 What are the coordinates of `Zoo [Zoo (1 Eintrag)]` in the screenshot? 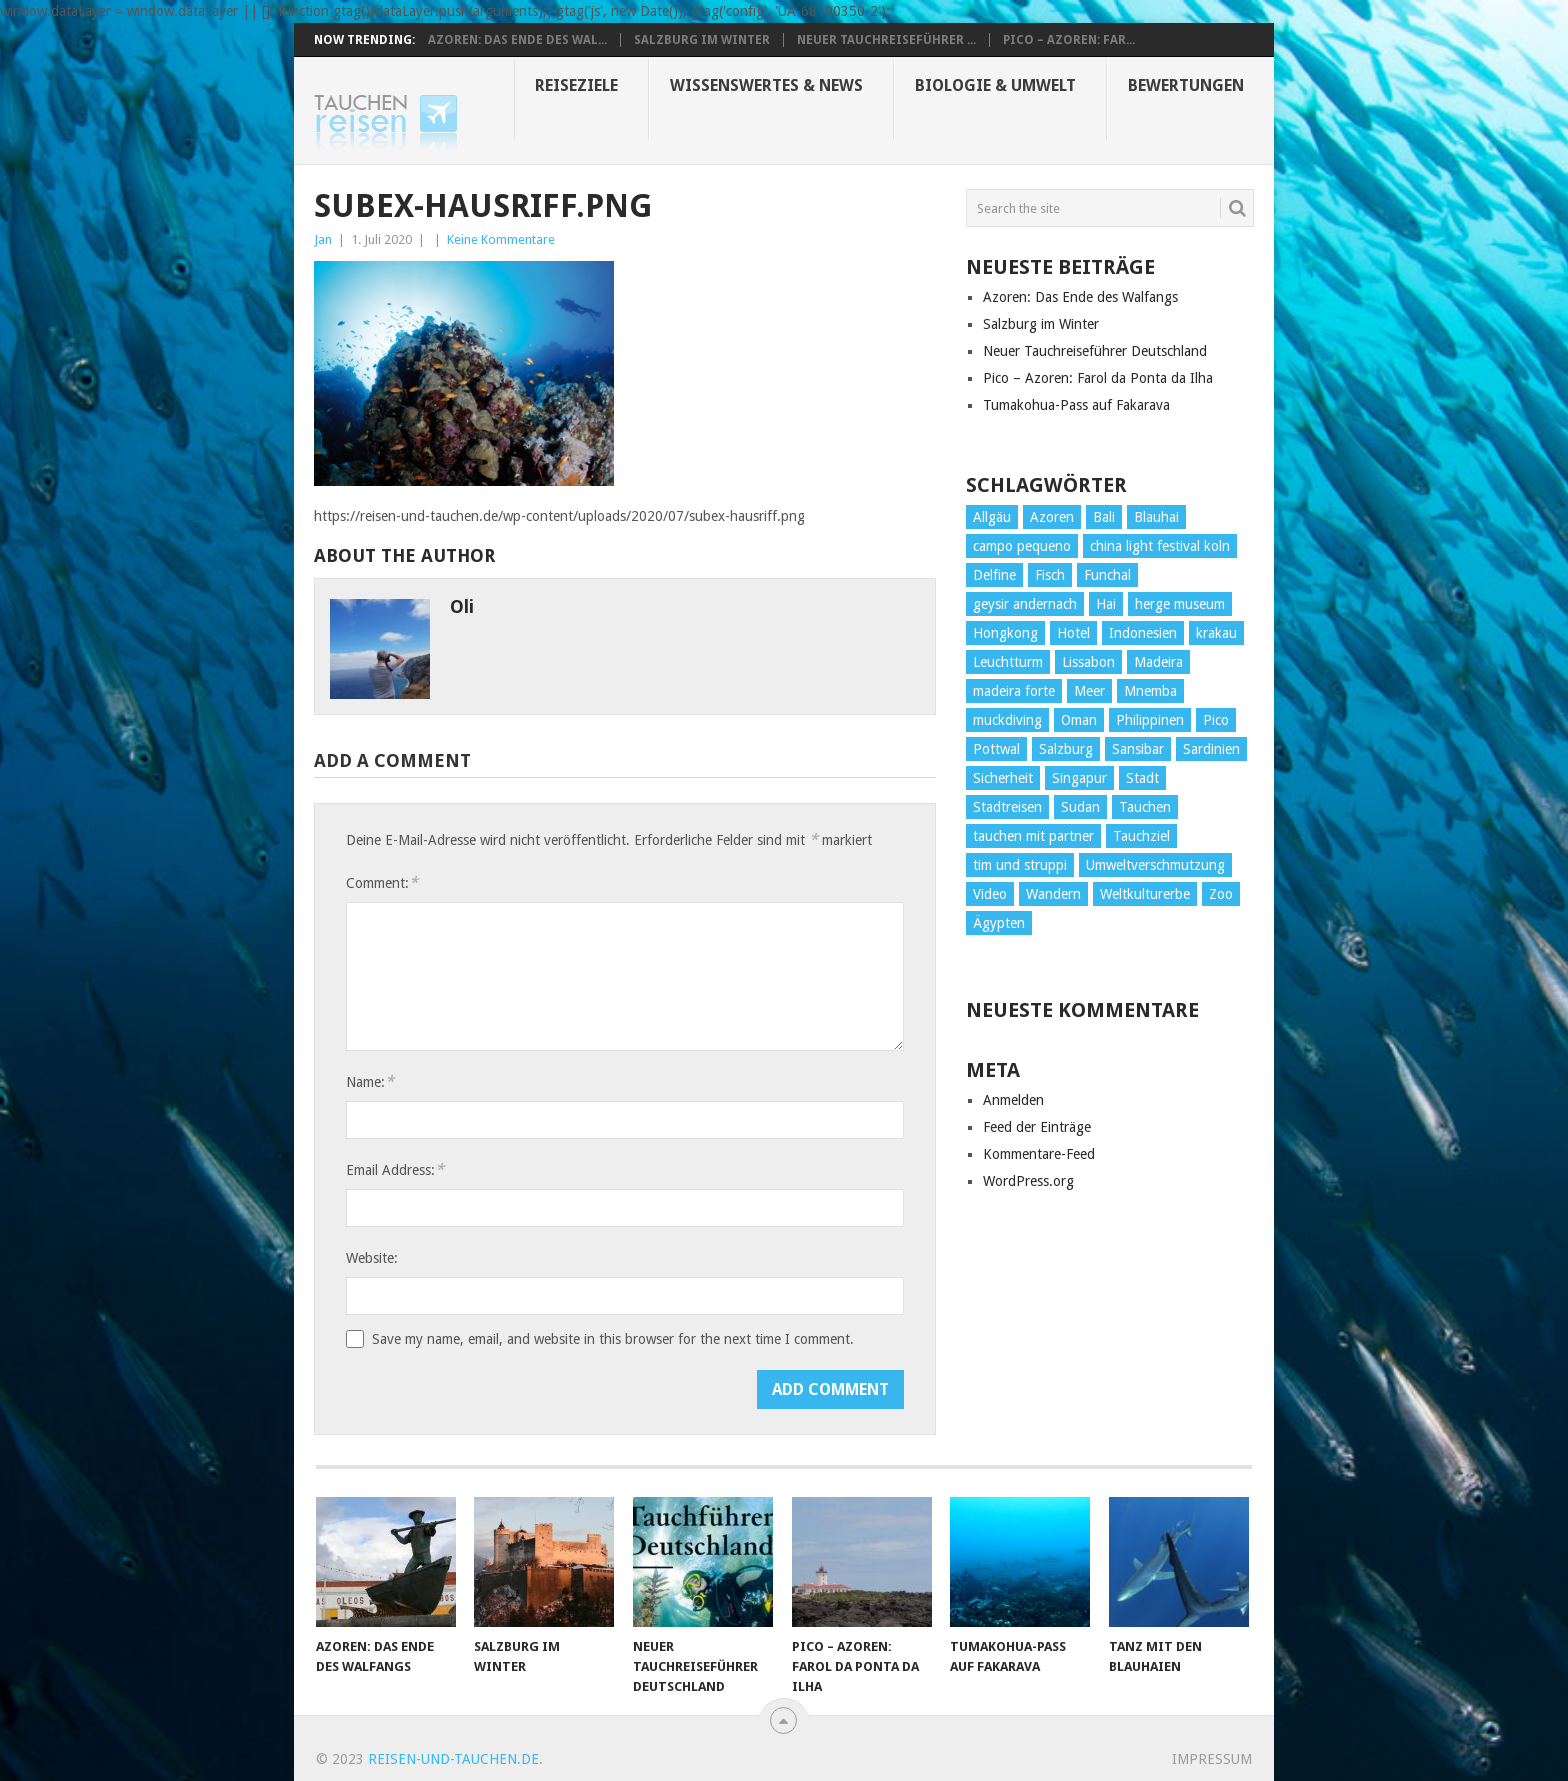 It's located at (1221, 894).